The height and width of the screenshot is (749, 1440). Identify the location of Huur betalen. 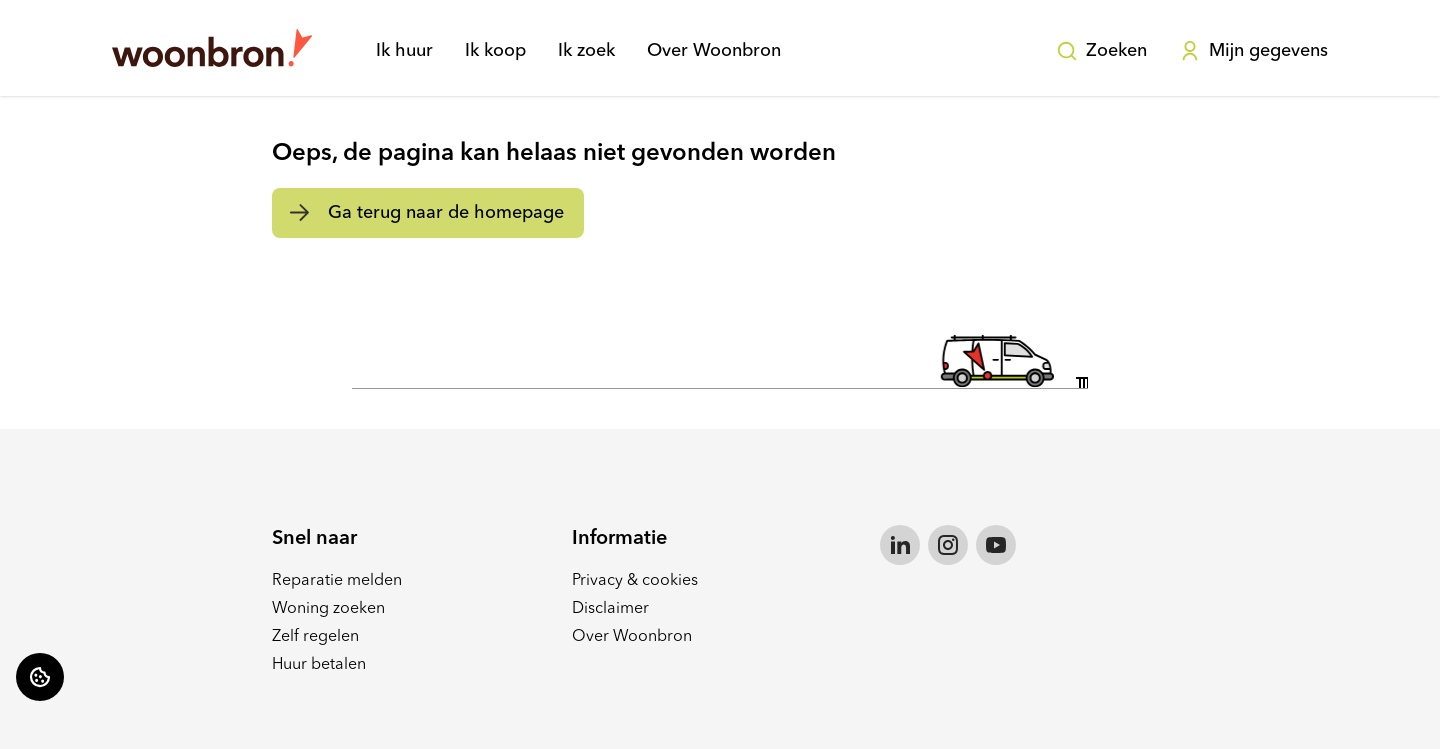
(319, 665).